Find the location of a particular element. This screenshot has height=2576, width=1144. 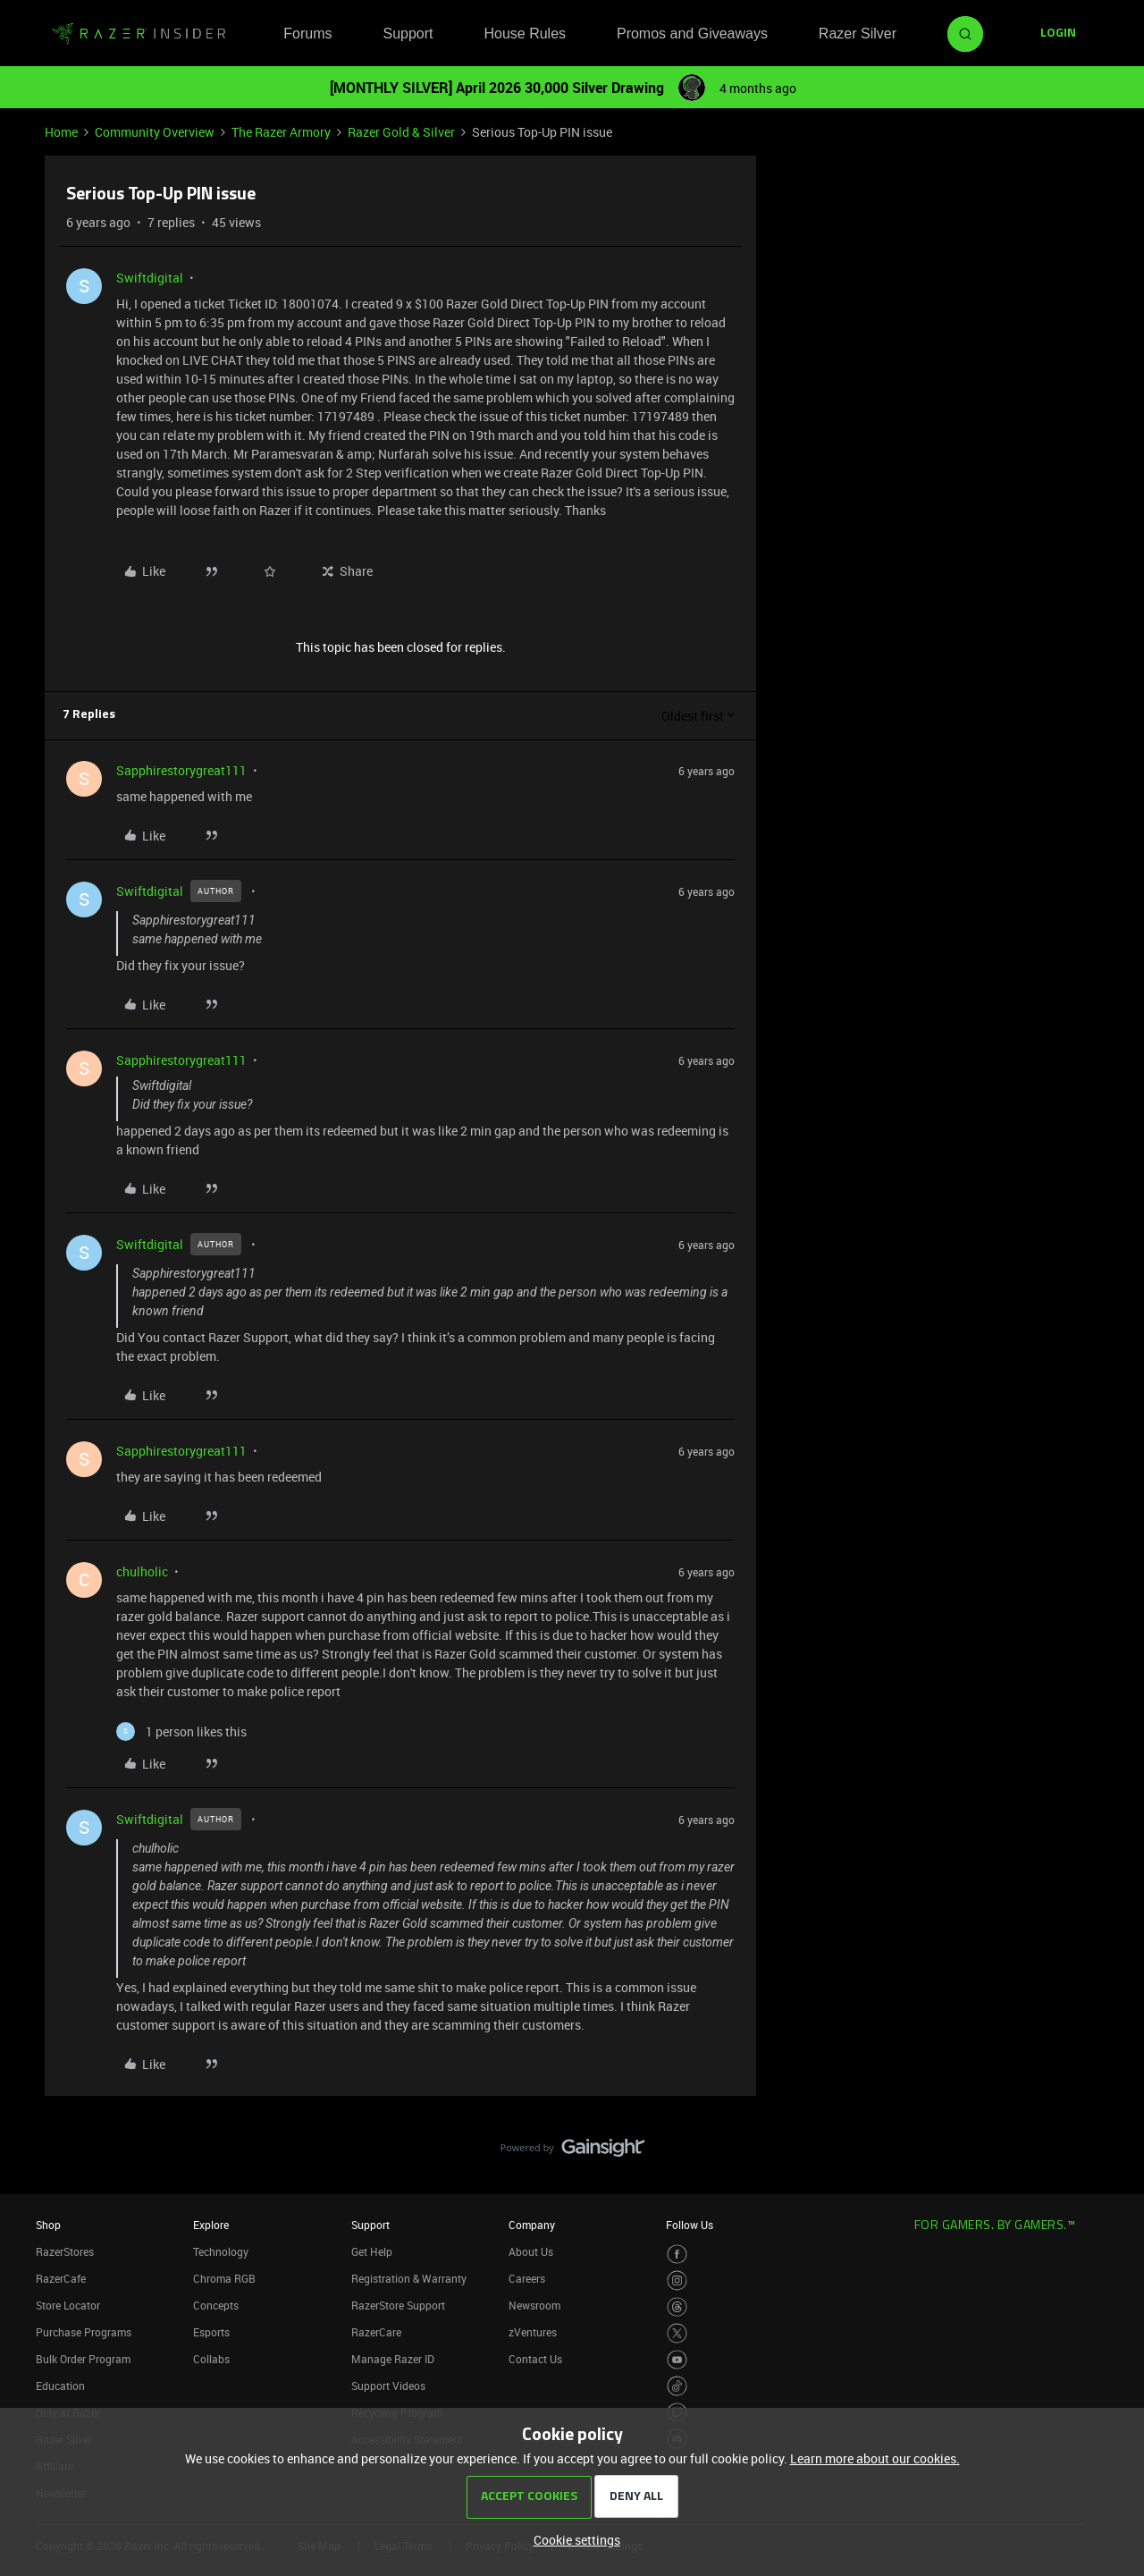

Home is located at coordinates (61, 131).